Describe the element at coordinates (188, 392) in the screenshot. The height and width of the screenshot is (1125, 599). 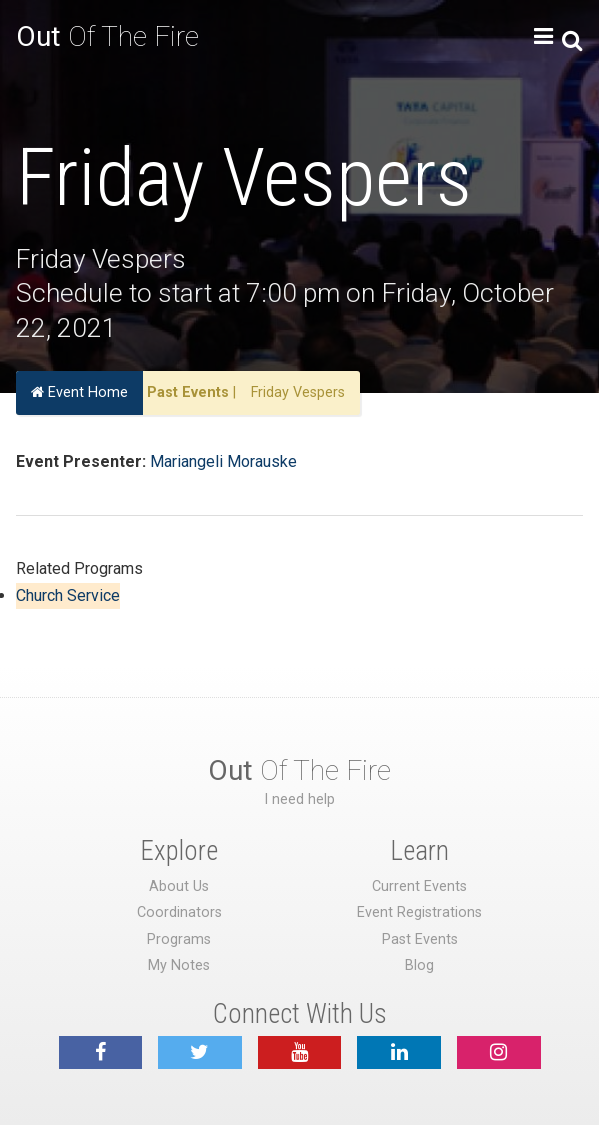
I see `Past Events` at that location.